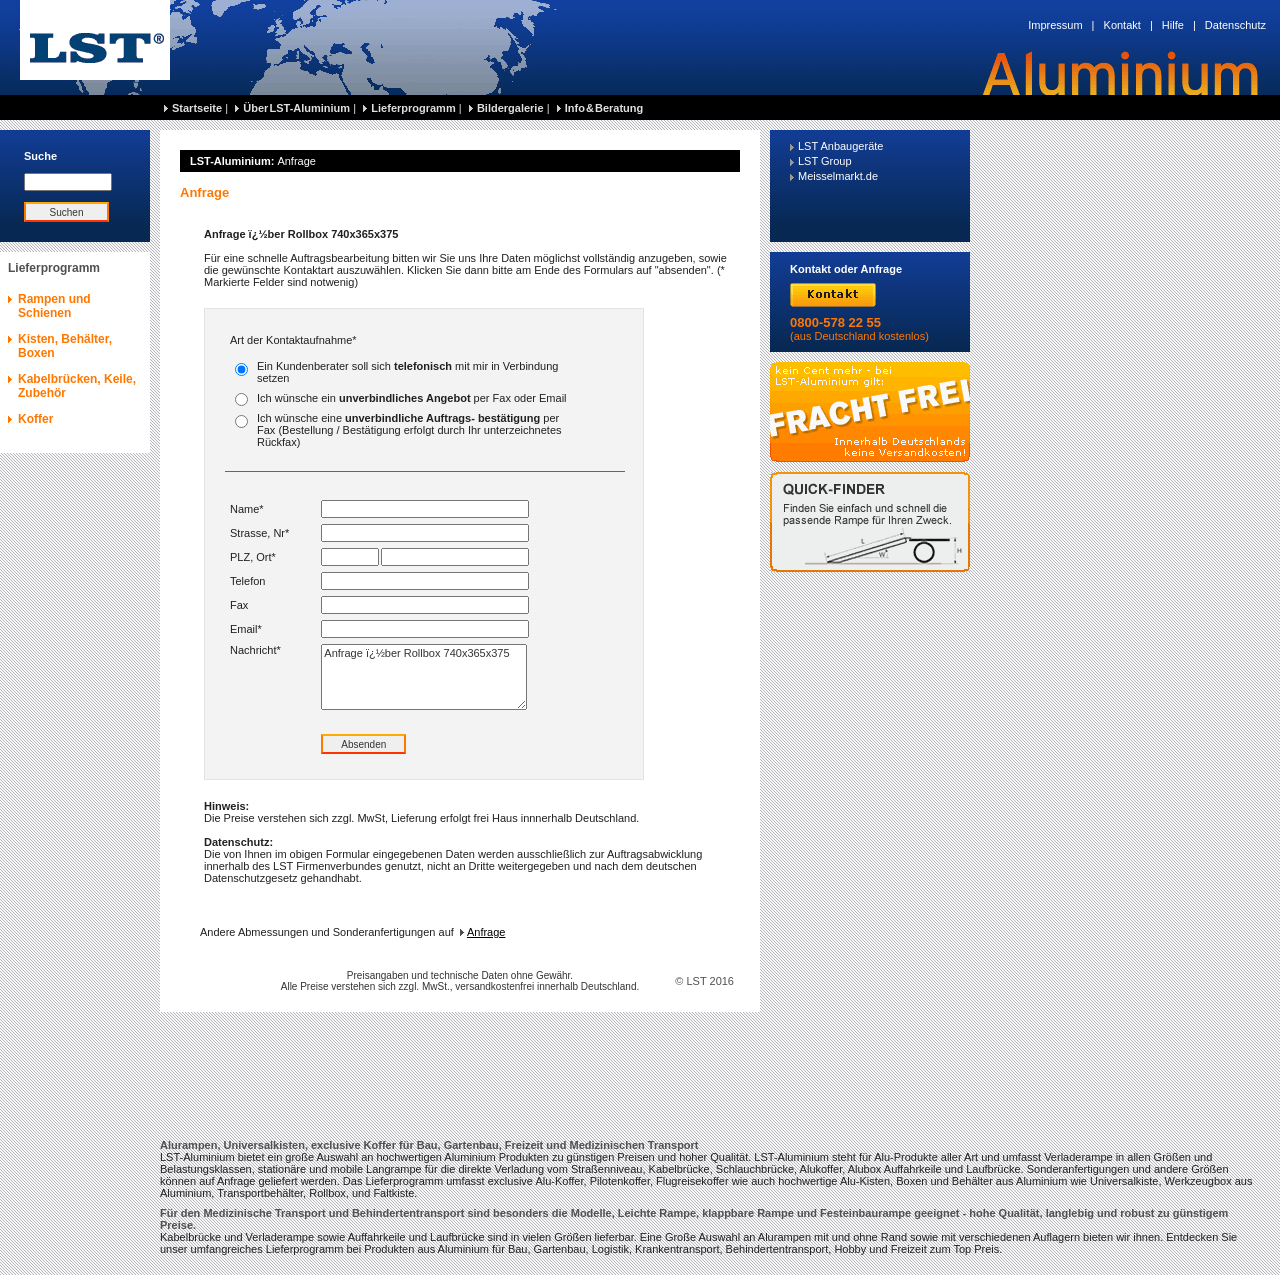 The image size is (1280, 1275). I want to click on Anfrage ï¿½ber Rollbox 740x365x375, so click(424, 677).